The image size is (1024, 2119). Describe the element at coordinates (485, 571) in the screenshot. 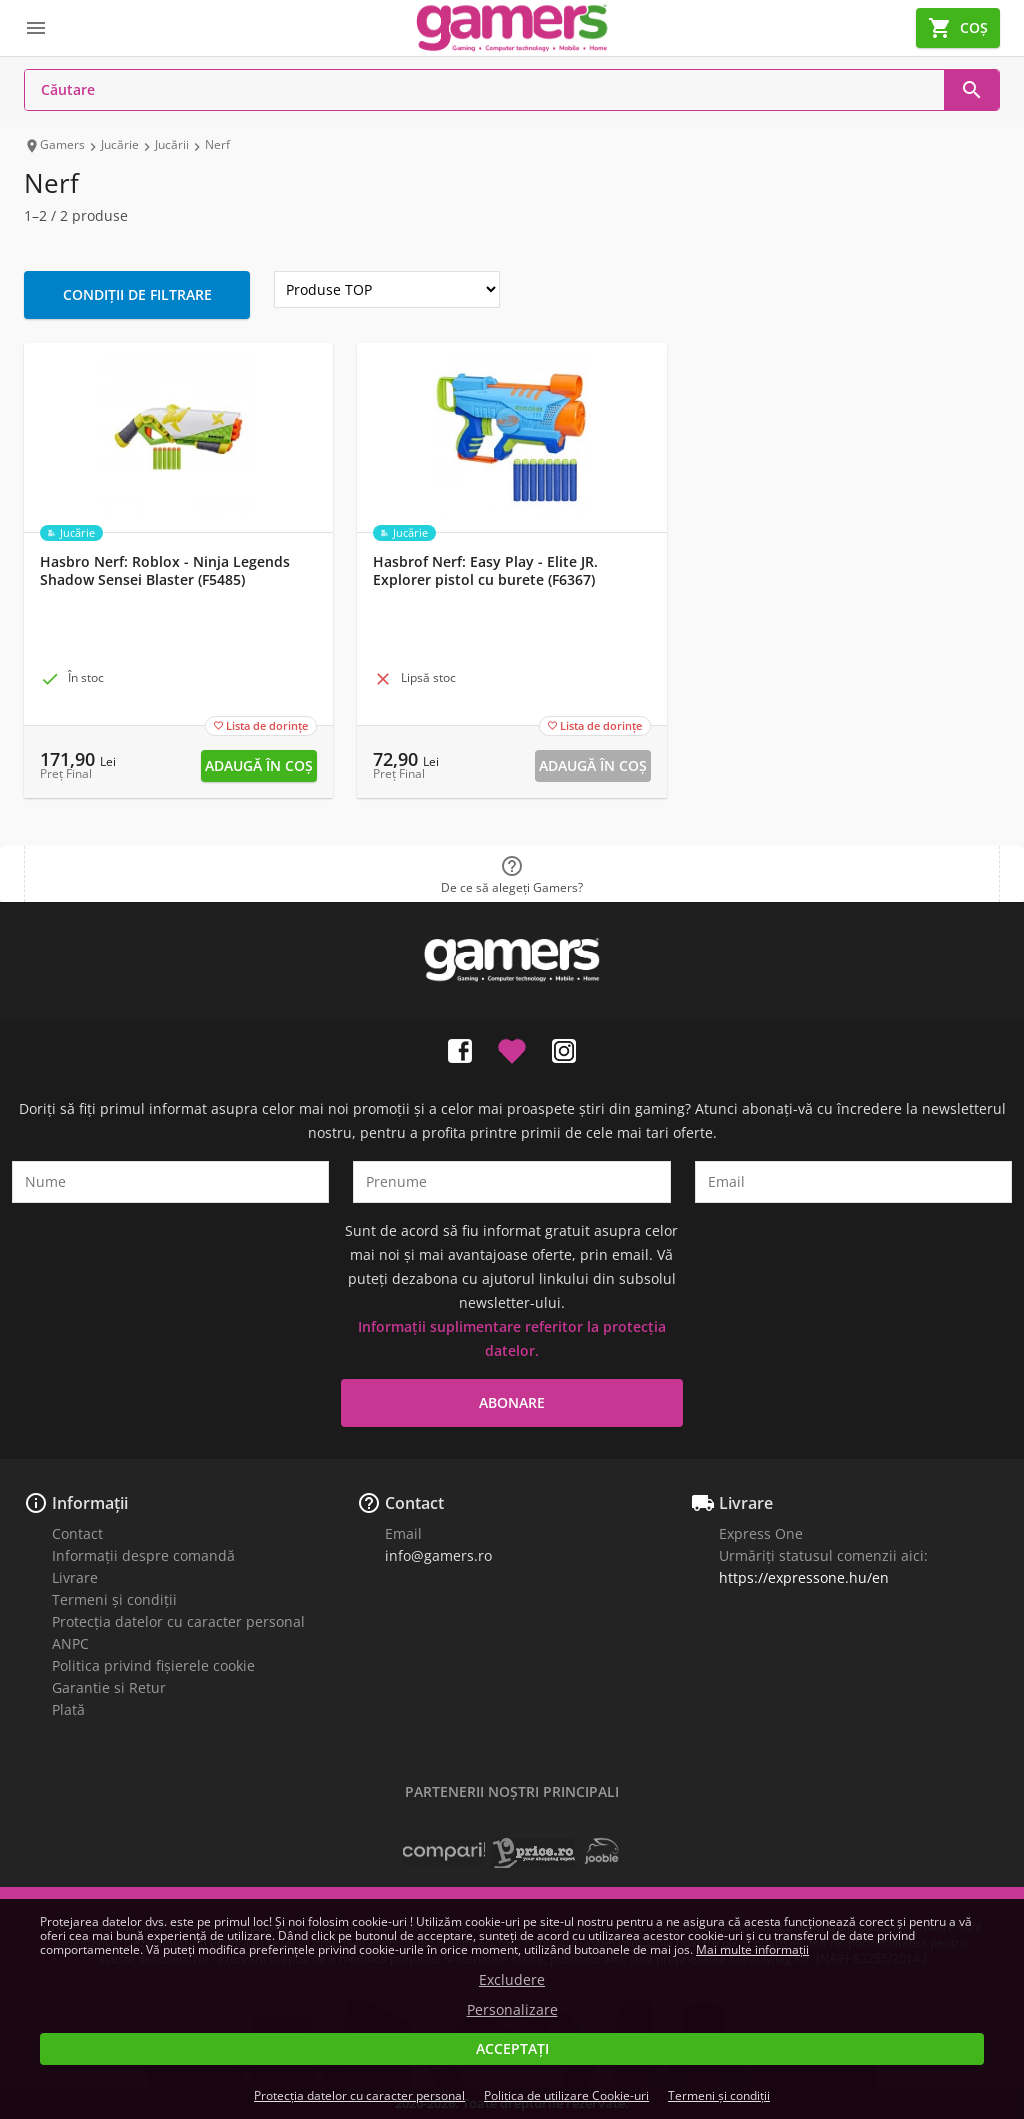

I see `Hasbrof Nerf: Easy Play - Elite JR. Explorer pistol cu burete (F6367)` at that location.